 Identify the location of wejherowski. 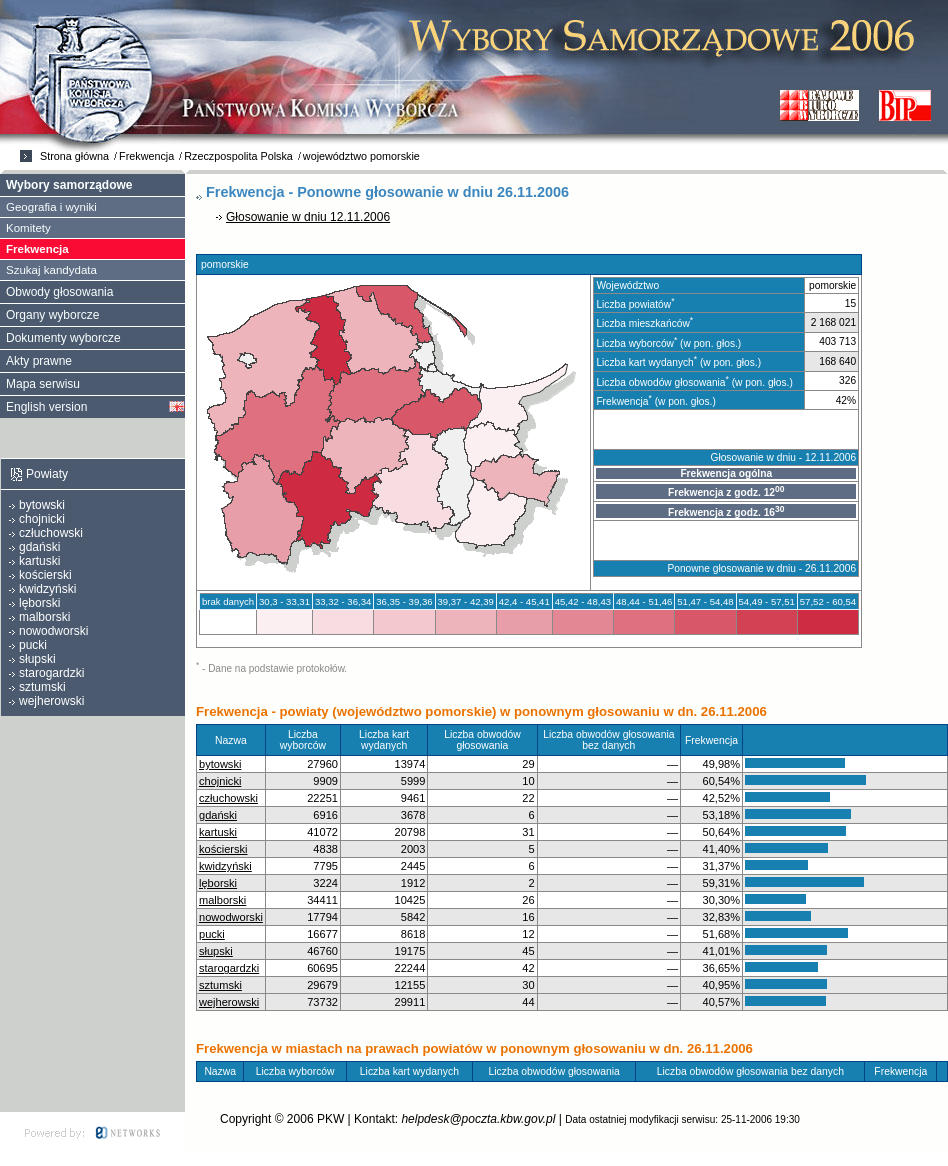
(229, 1002).